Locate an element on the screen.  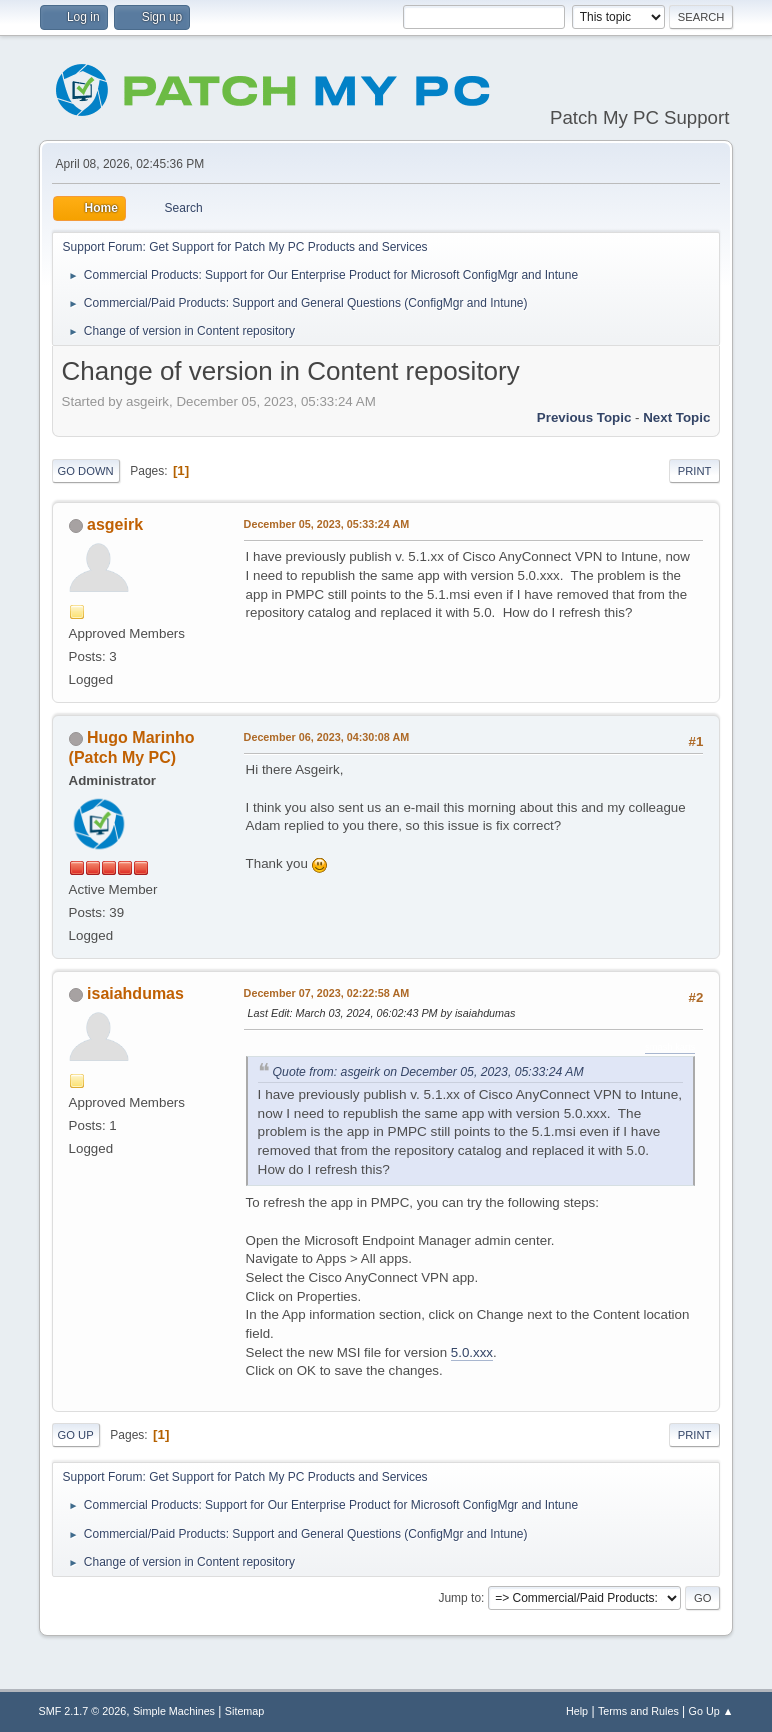
asgeirk is located at coordinates (115, 524).